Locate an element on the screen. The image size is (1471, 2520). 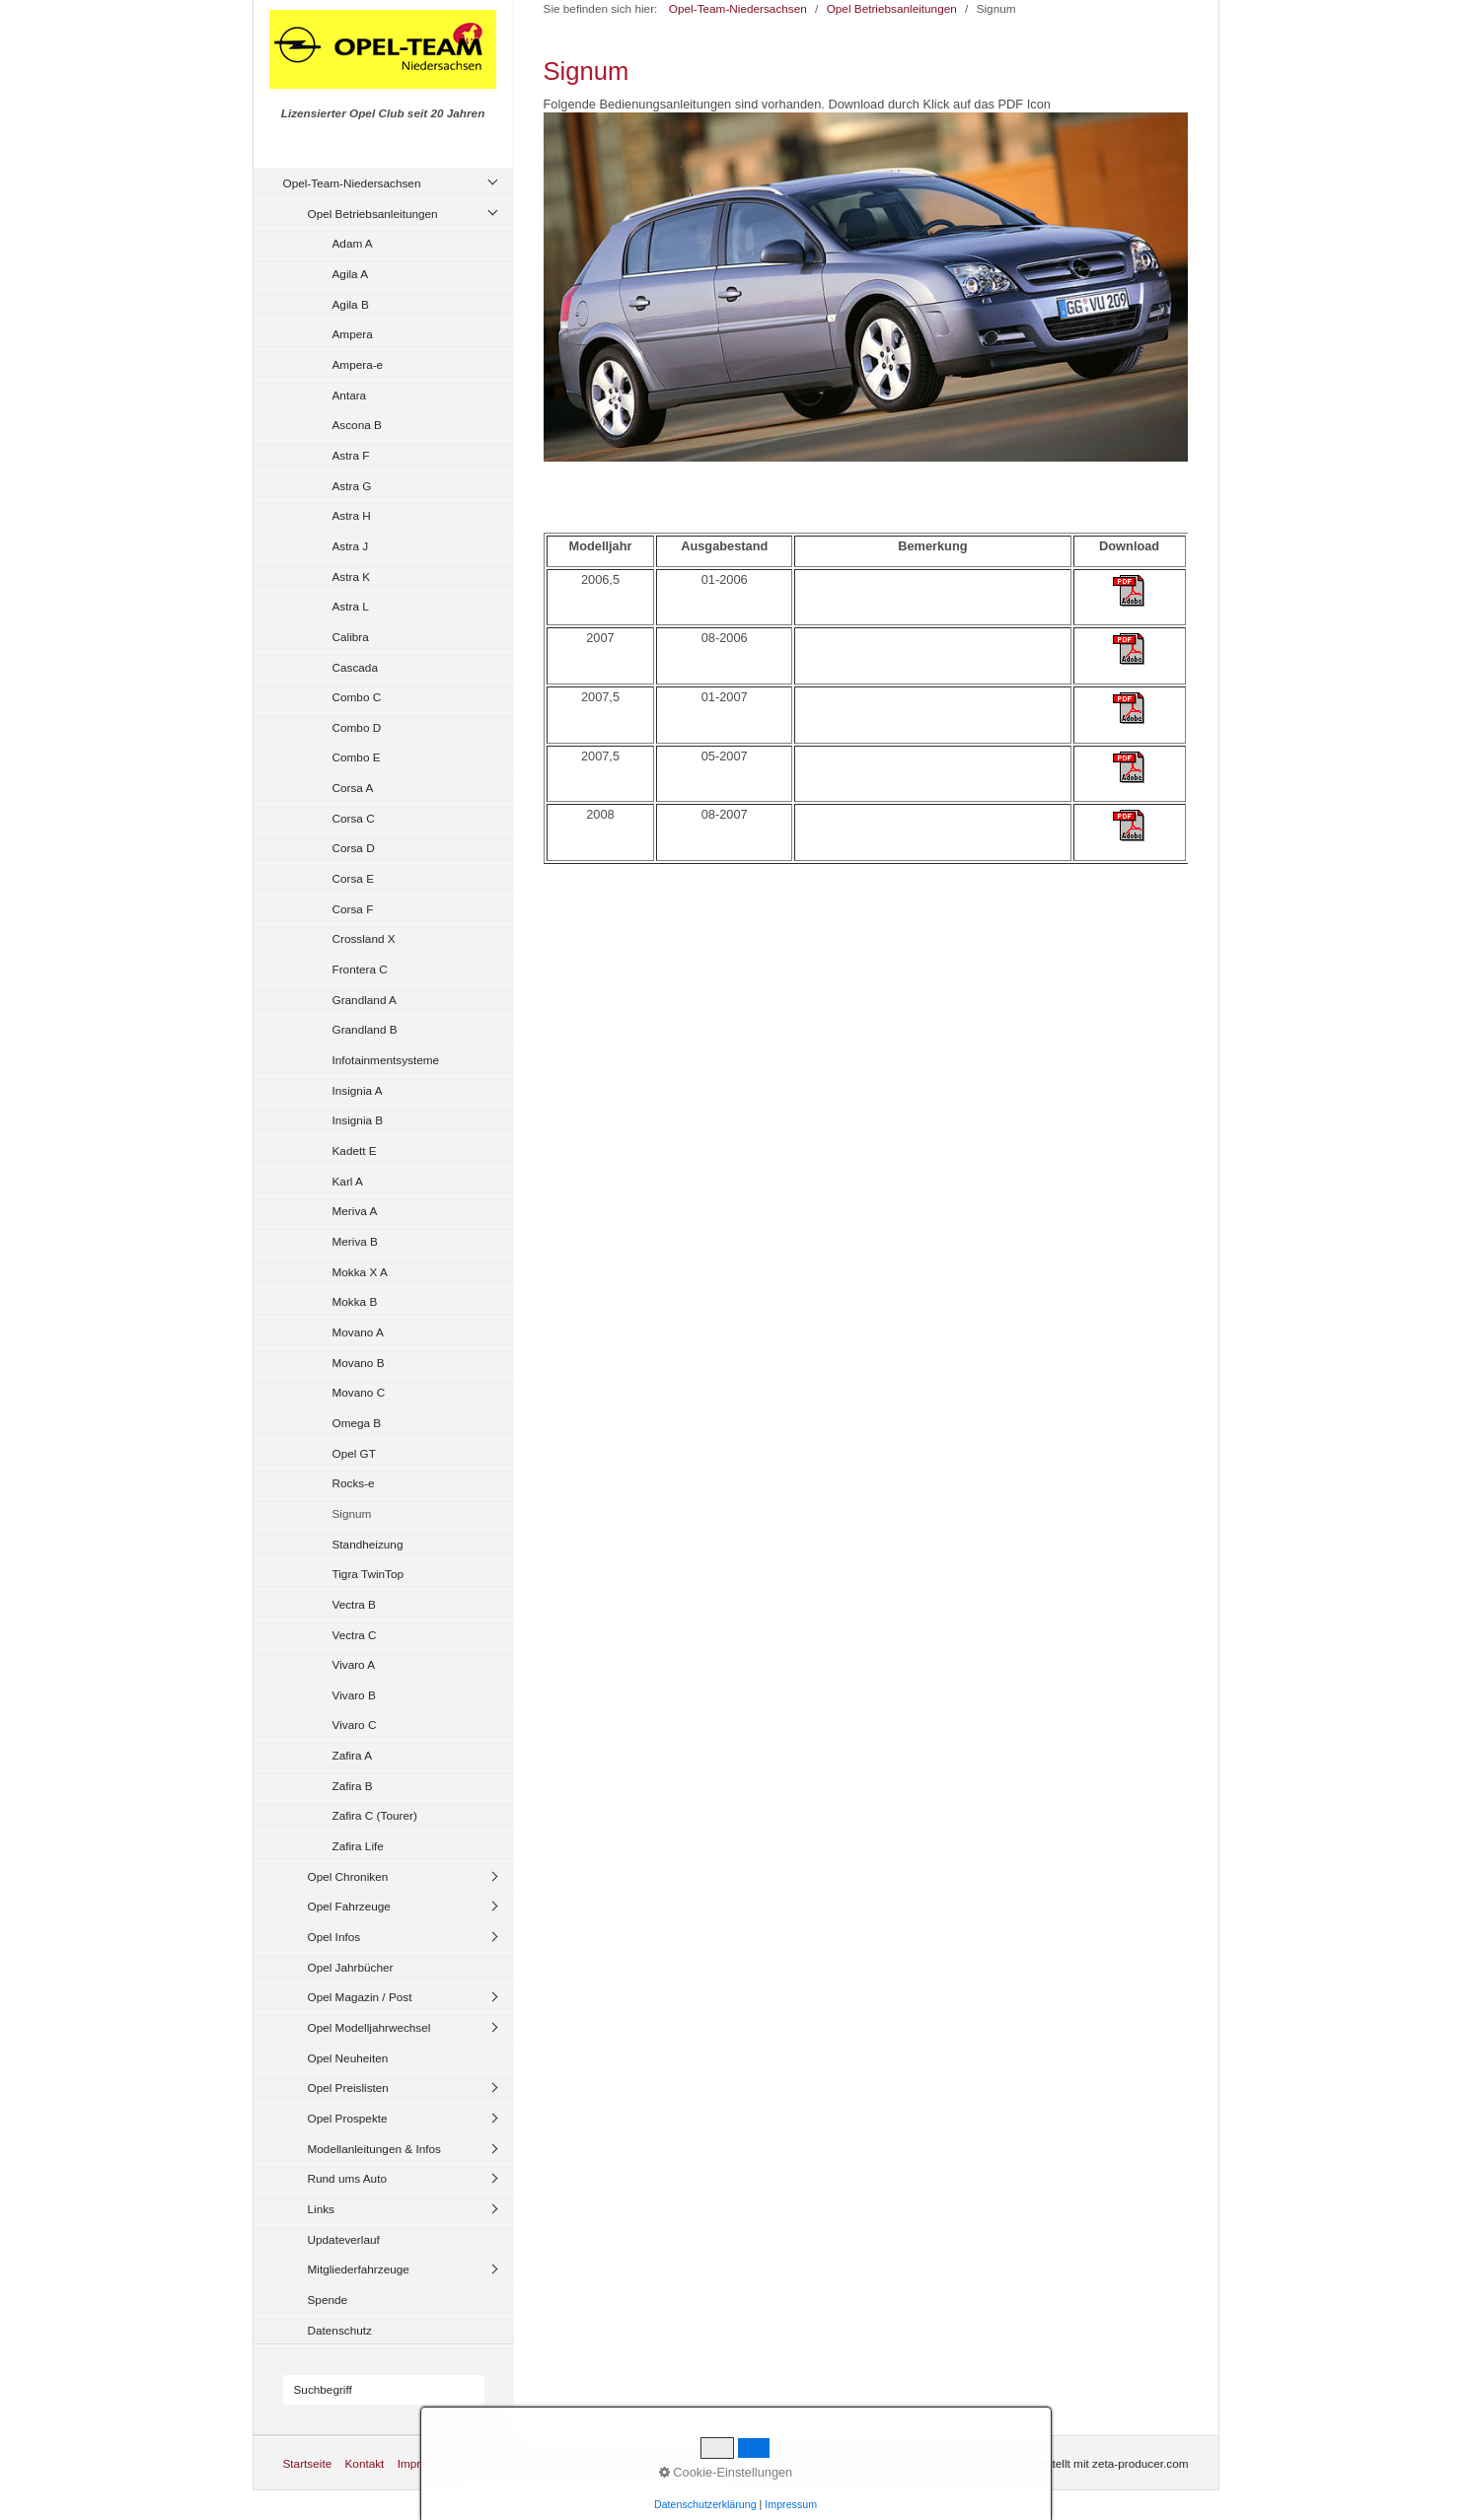
Movano C is located at coordinates (359, 1392).